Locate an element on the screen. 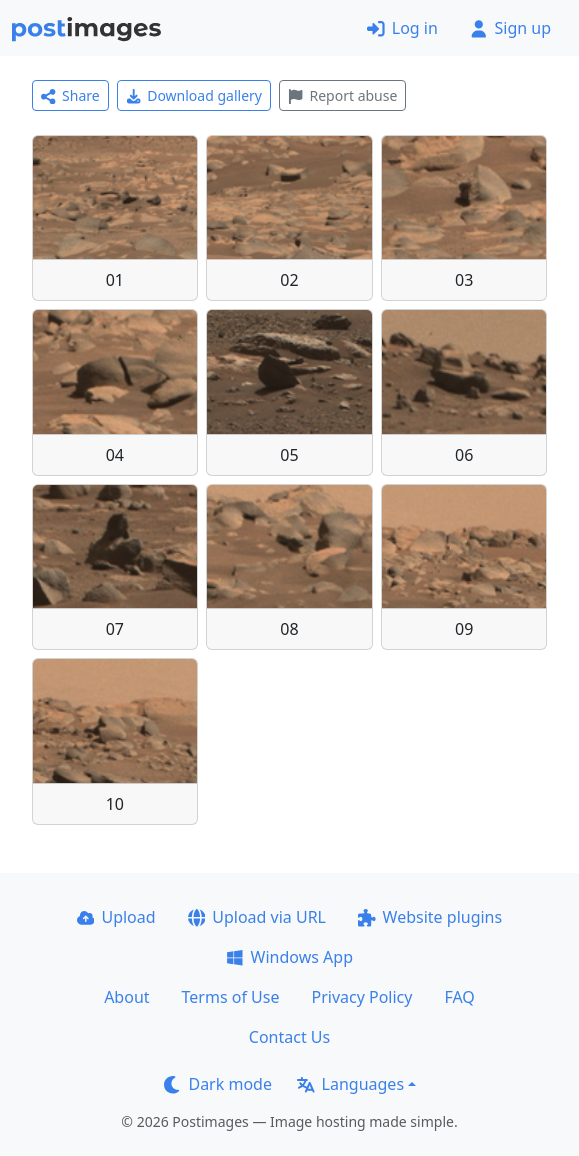  Download gallery is located at coordinates (194, 95).